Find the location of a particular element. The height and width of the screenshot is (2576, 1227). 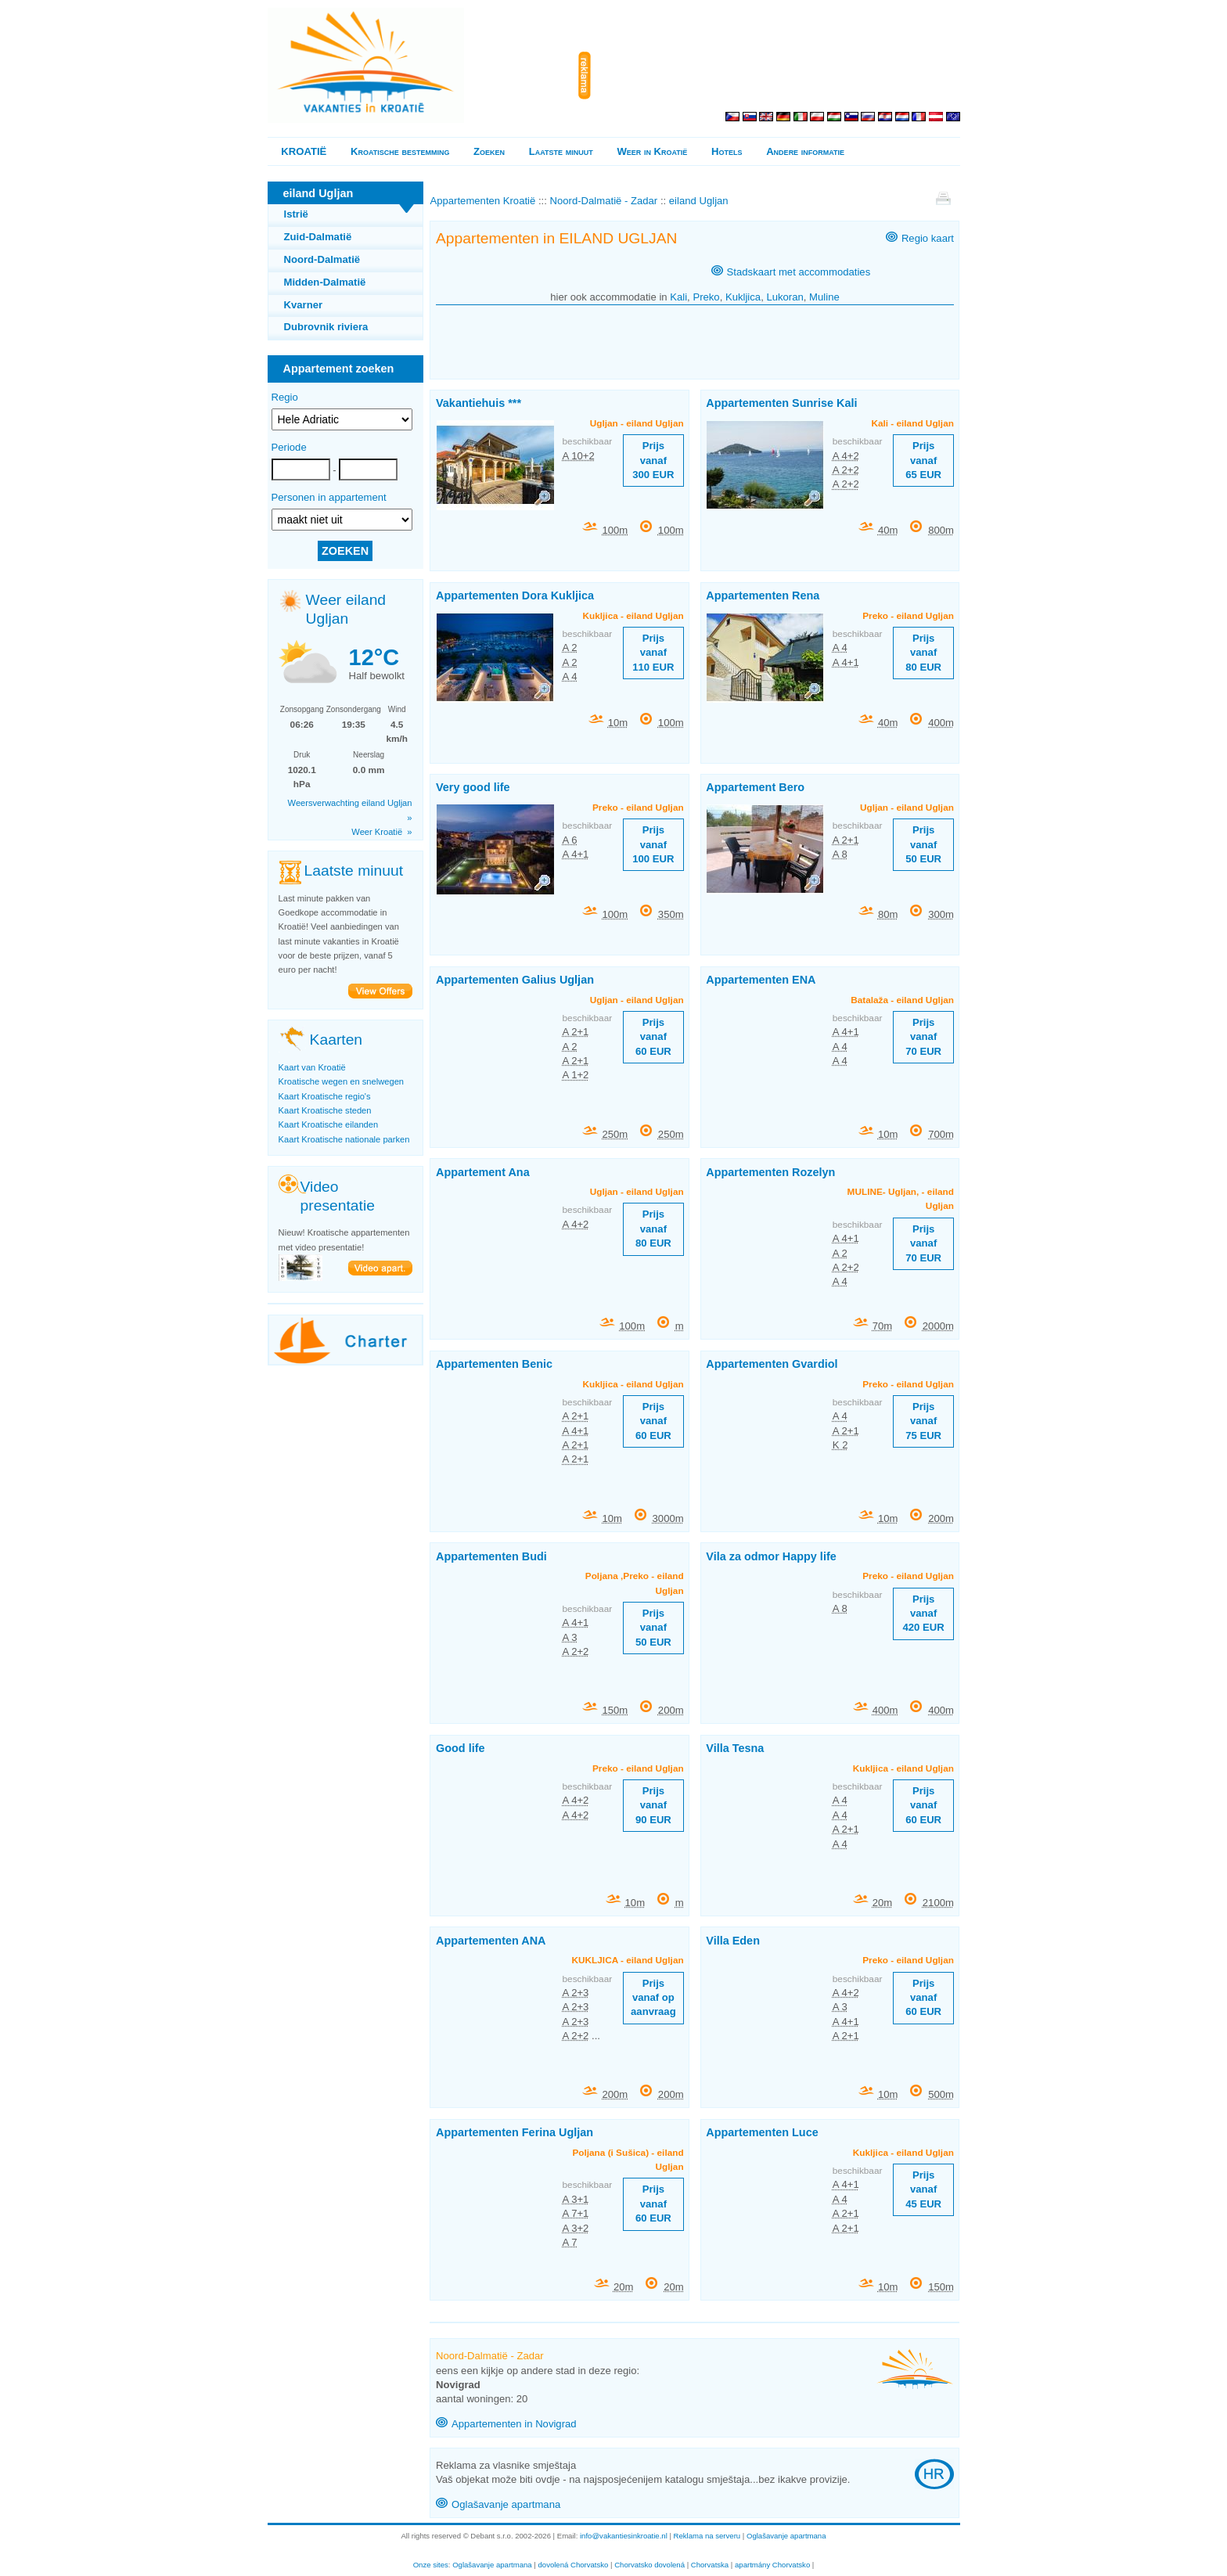

Villa Eden is located at coordinates (733, 1940).